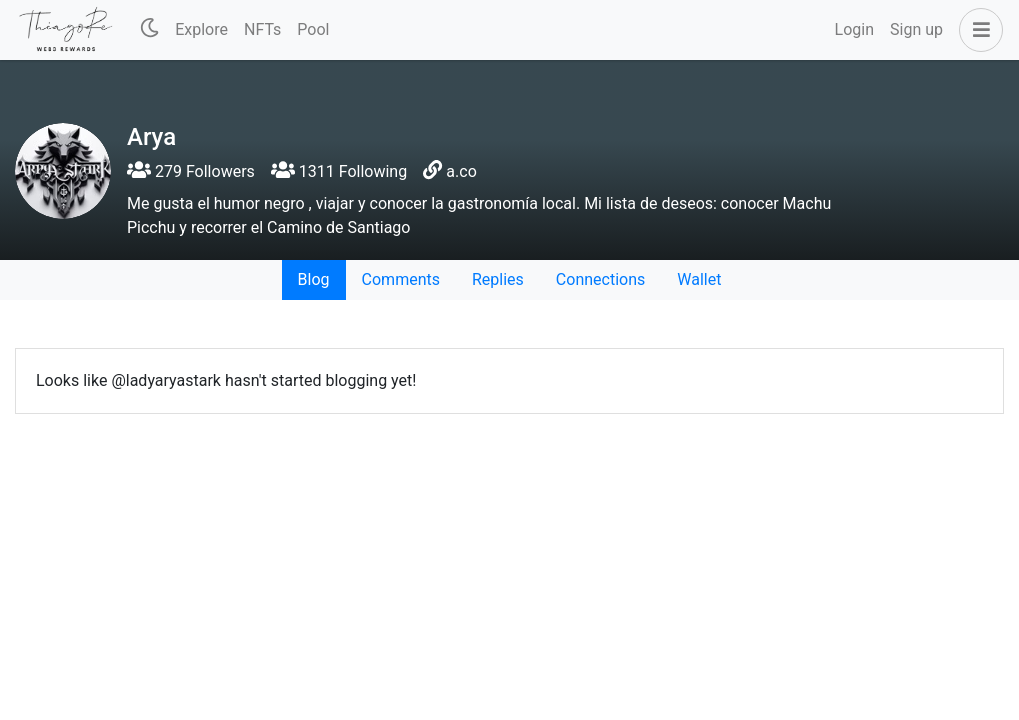 This screenshot has width=1019, height=720. What do you see at coordinates (977, 30) in the screenshot?
I see `[button]` at bounding box center [977, 30].